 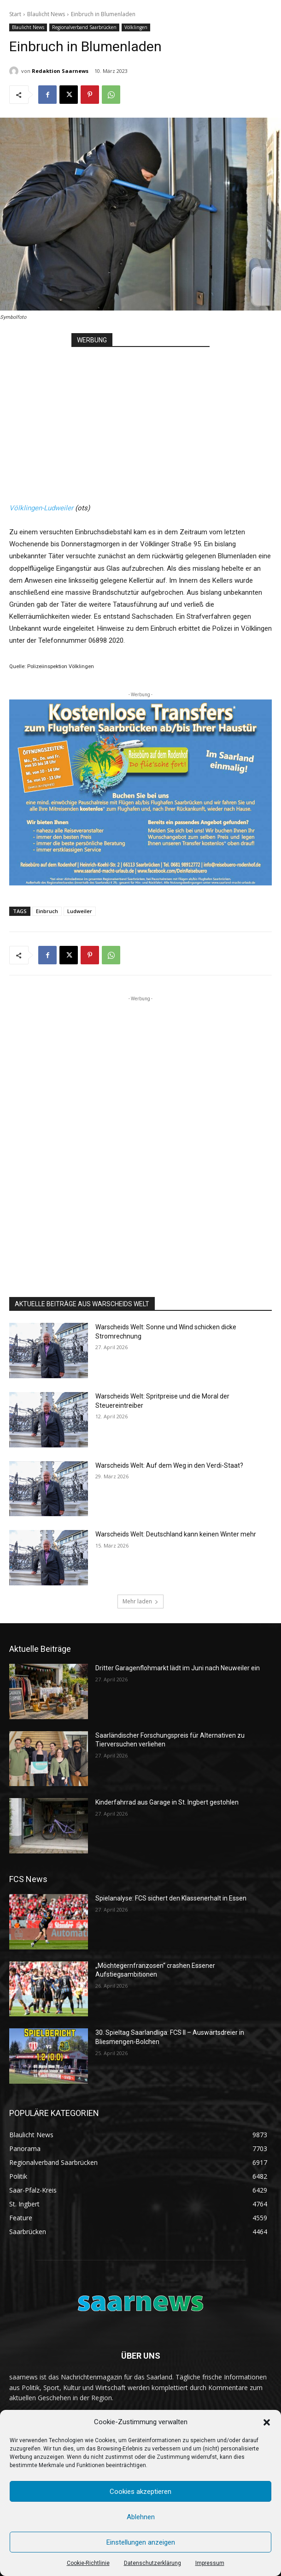 What do you see at coordinates (140, 2542) in the screenshot?
I see `Einstellungen anzeigen` at bounding box center [140, 2542].